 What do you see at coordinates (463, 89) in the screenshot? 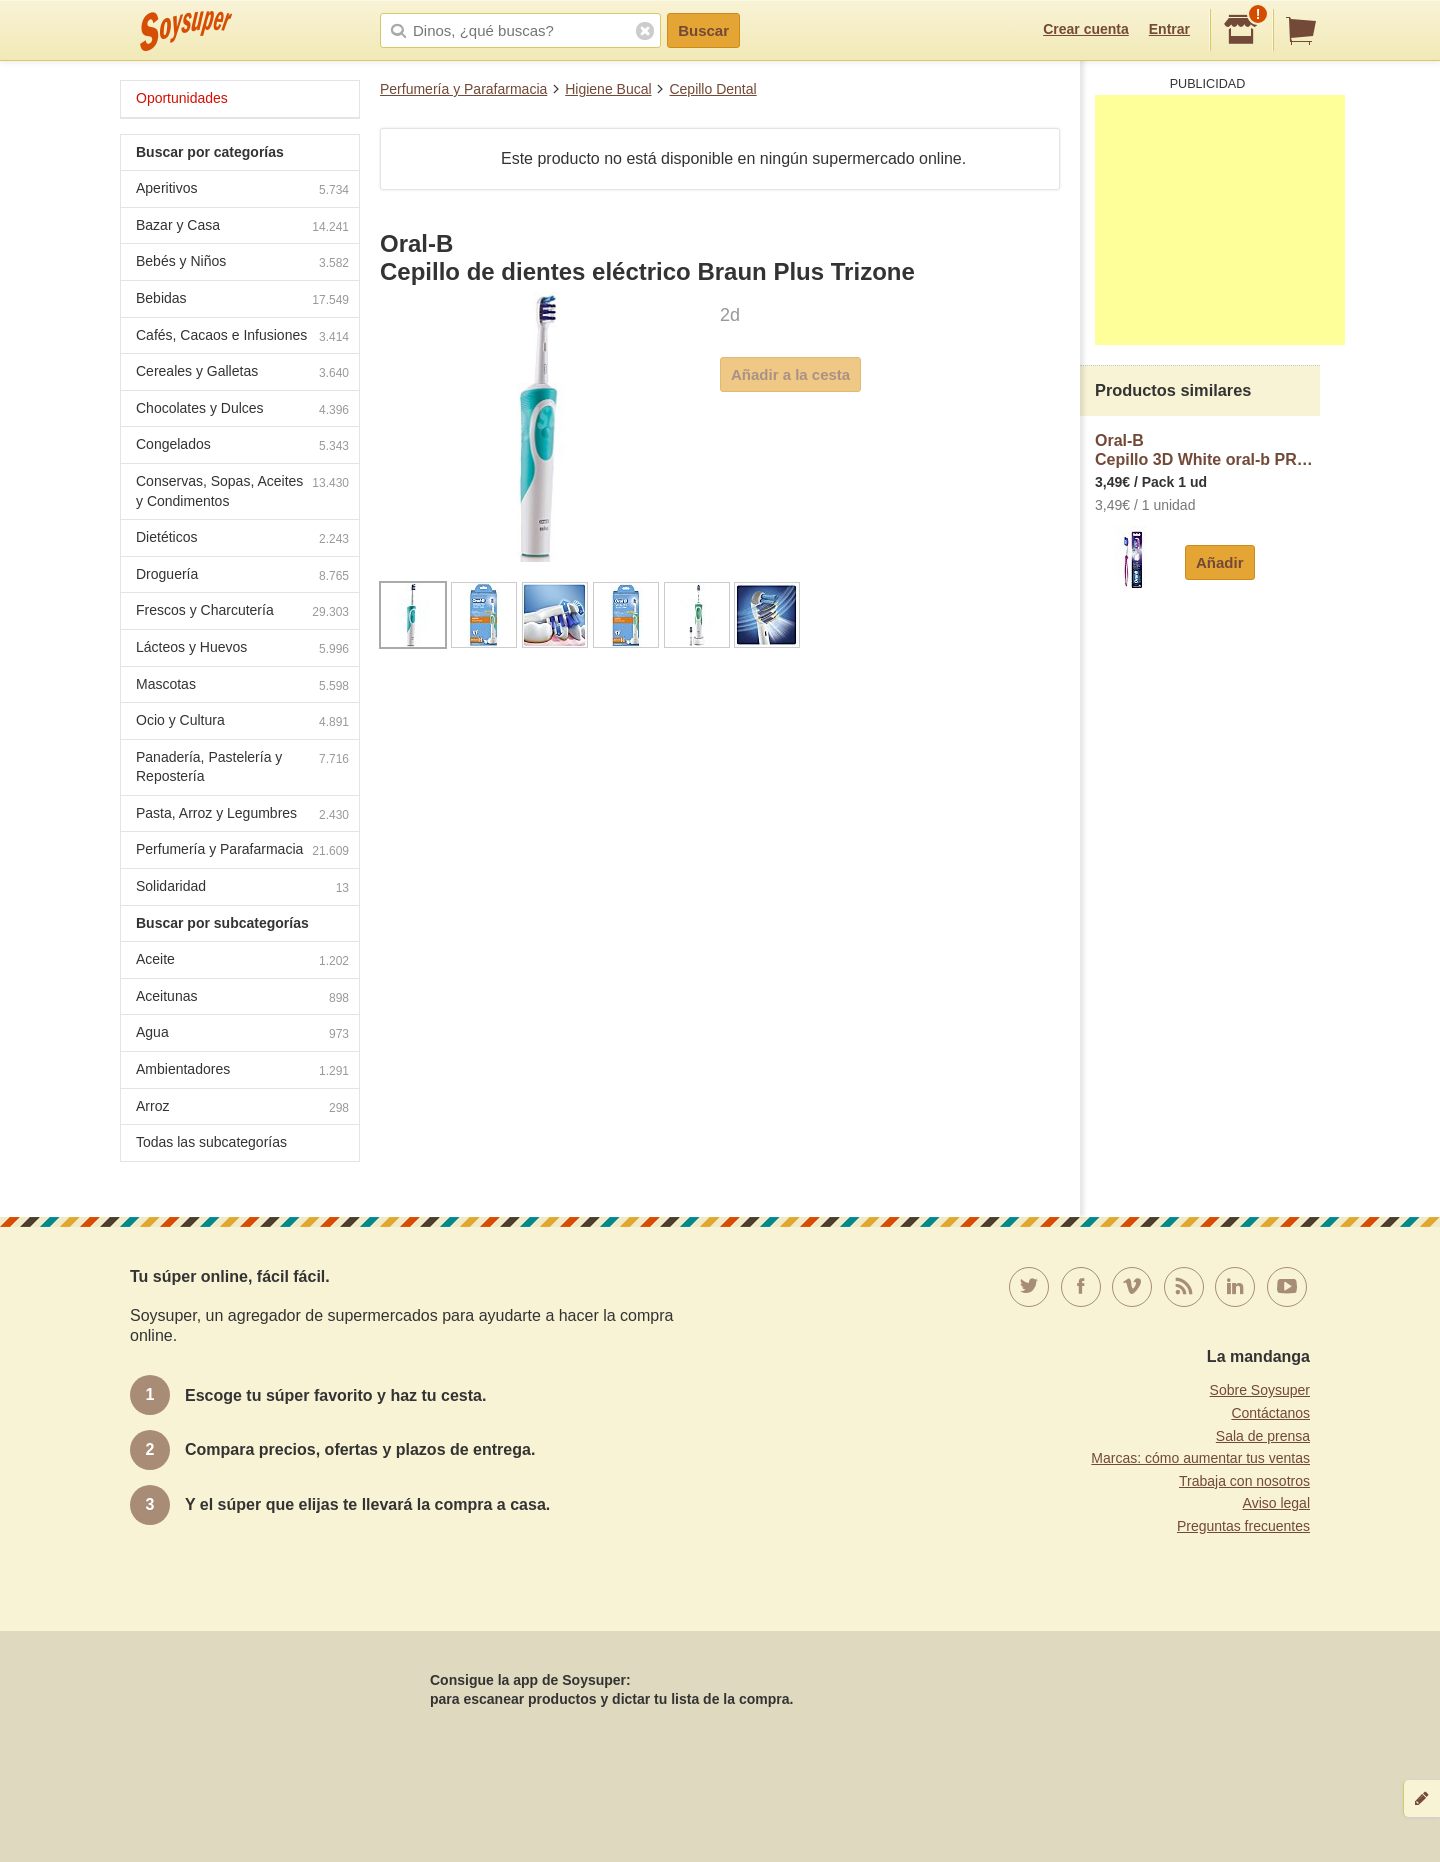
I see `Perfumería y Parafarmacia` at bounding box center [463, 89].